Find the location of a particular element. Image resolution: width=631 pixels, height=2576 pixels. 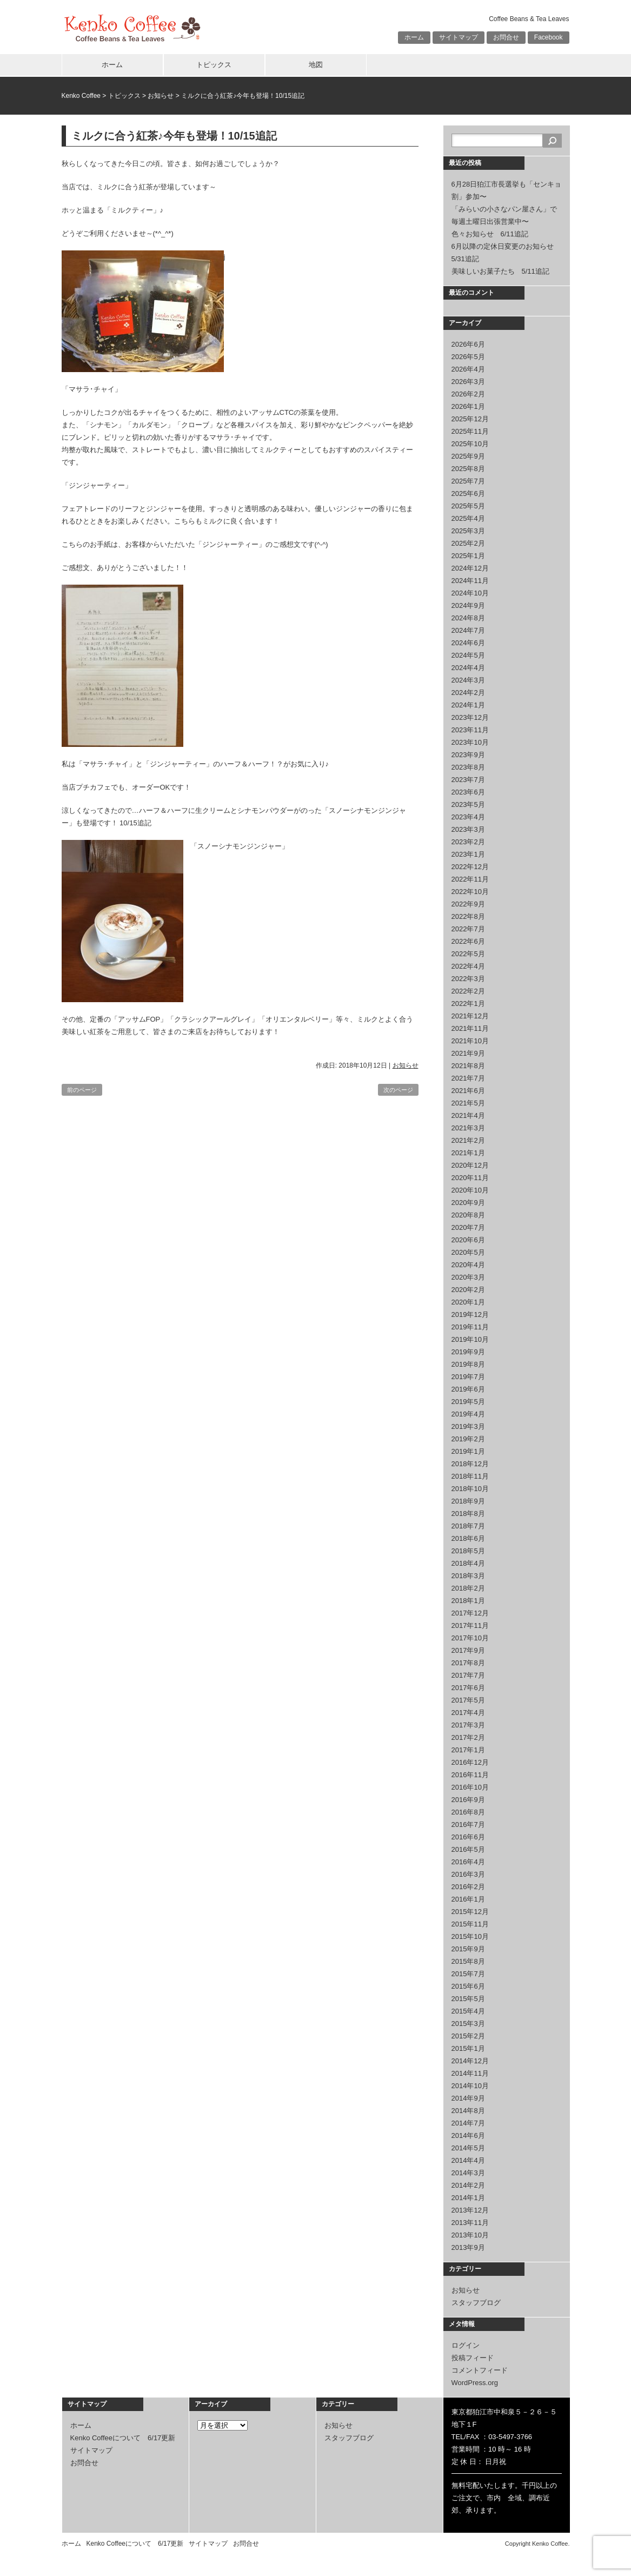

2014年10月 is located at coordinates (470, 2086).